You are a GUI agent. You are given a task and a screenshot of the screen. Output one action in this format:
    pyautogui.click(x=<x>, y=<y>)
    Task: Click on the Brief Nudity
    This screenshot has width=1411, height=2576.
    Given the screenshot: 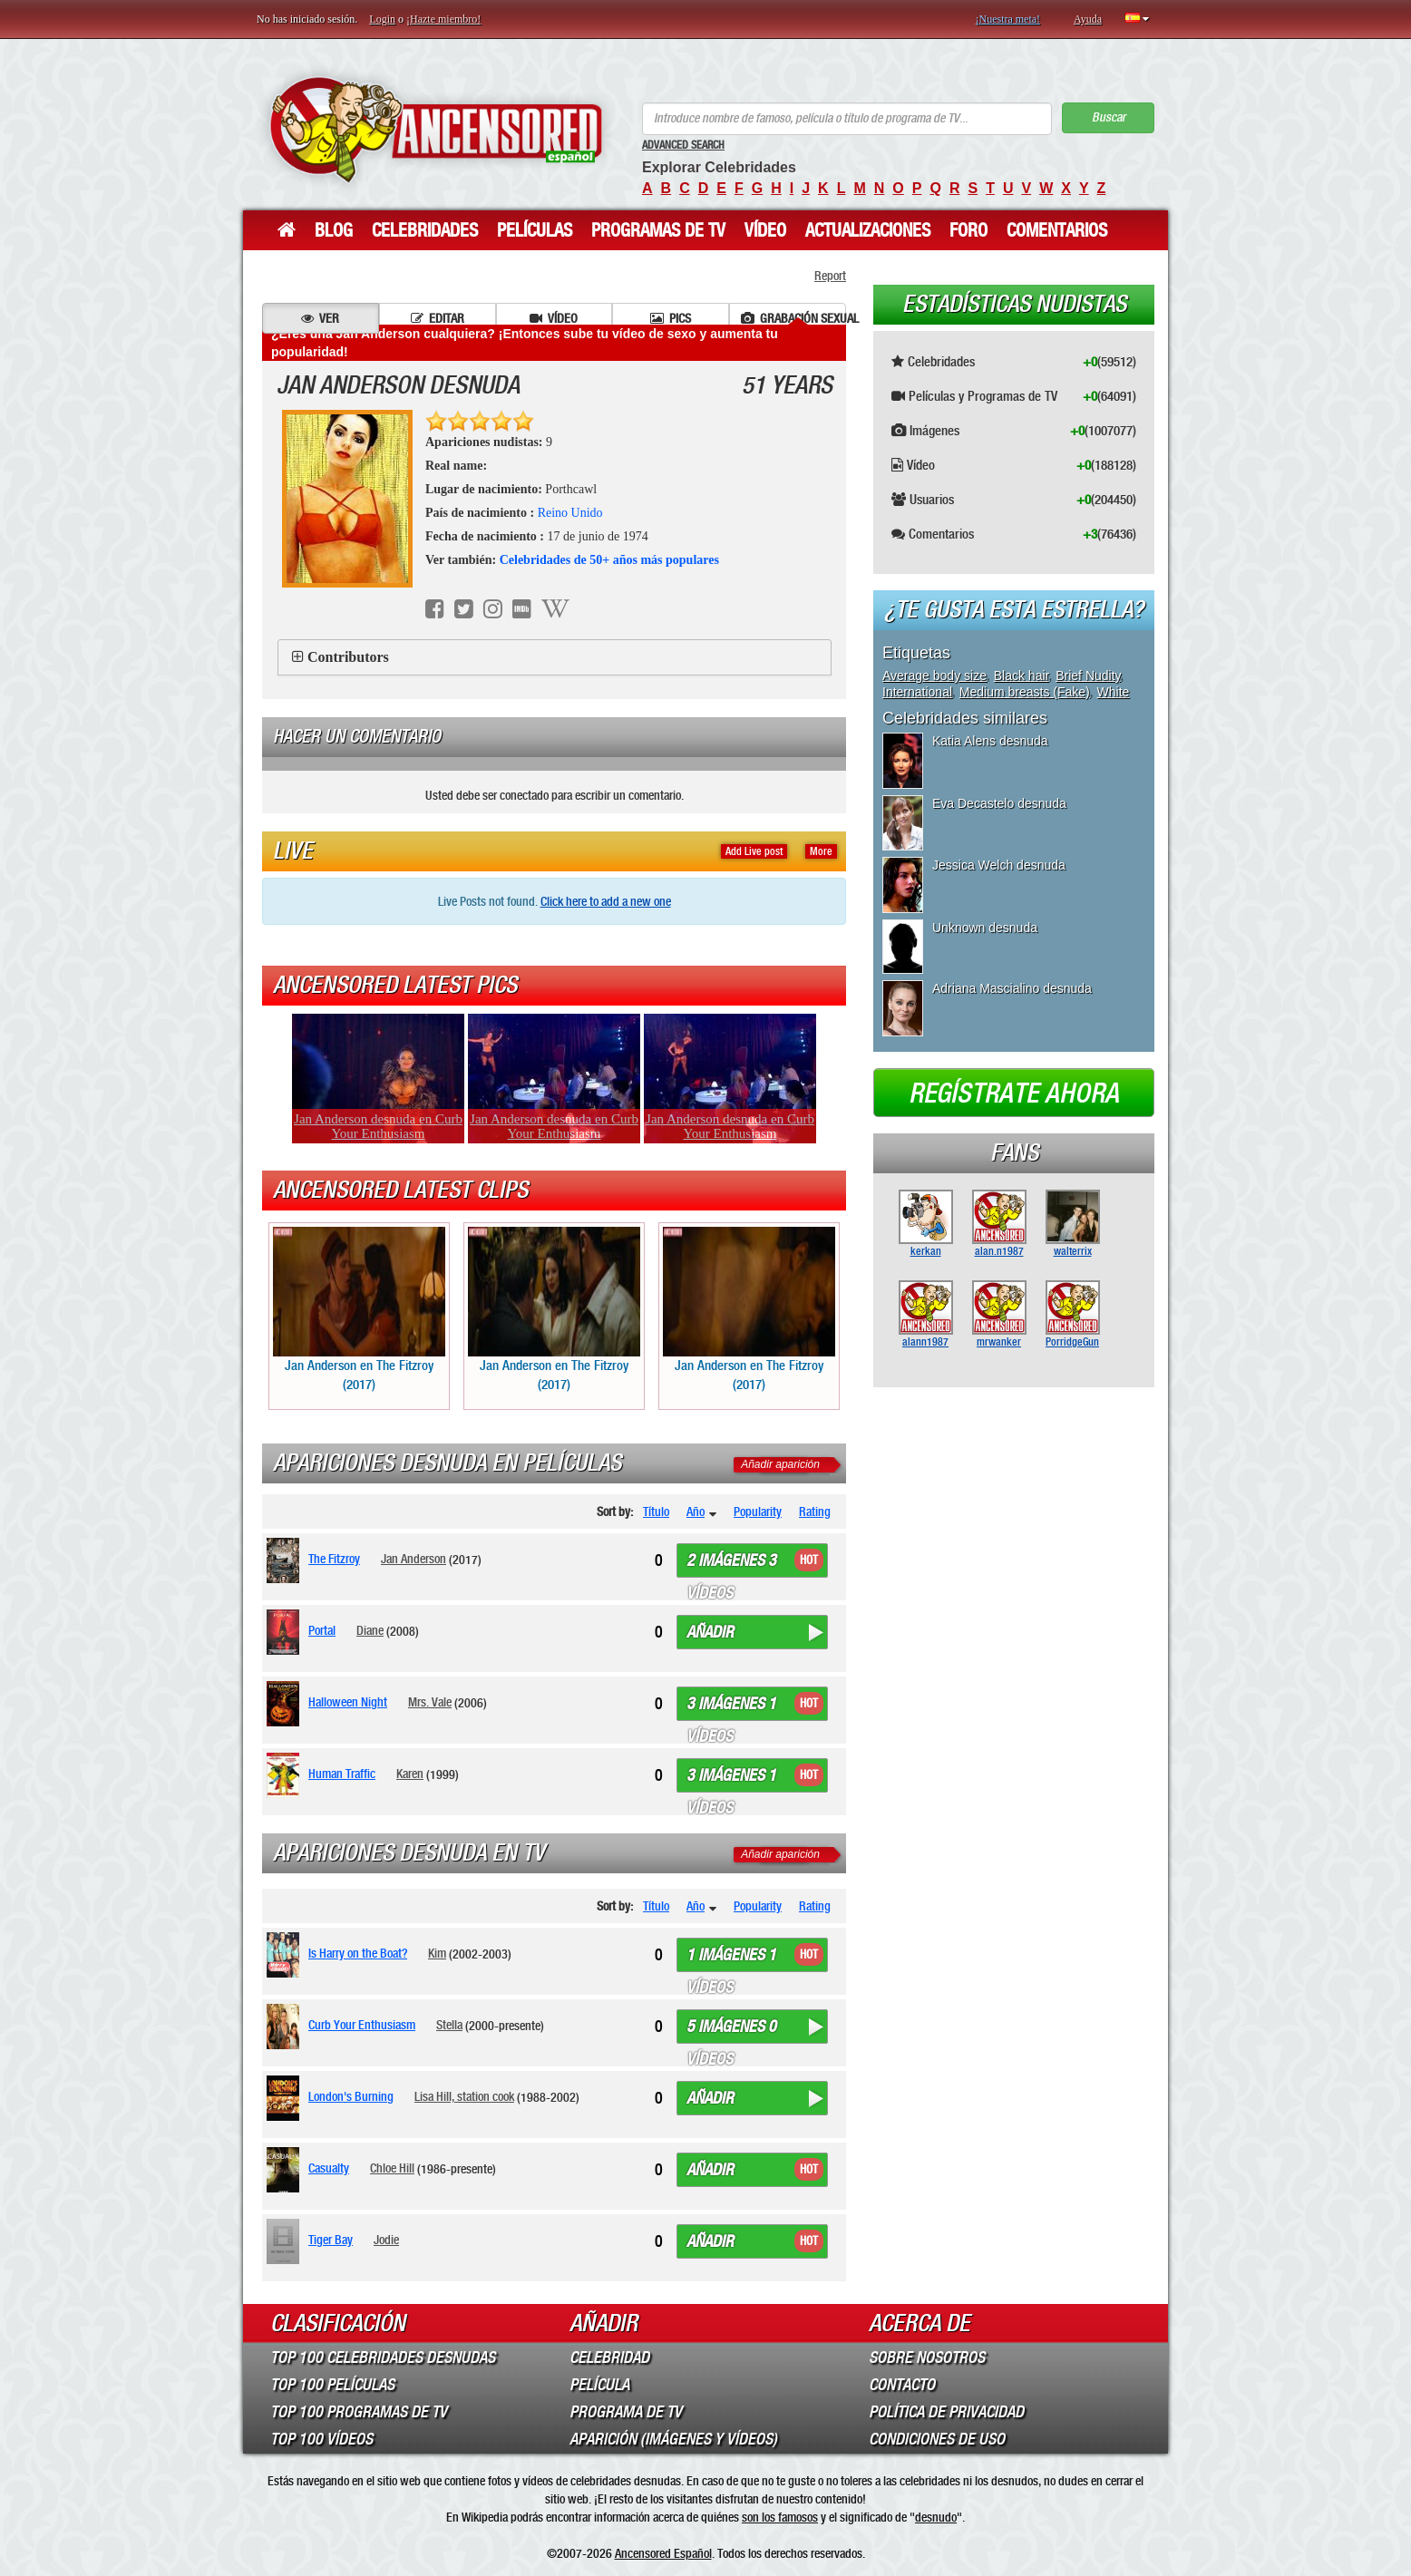 What is the action you would take?
    pyautogui.click(x=1088, y=675)
    